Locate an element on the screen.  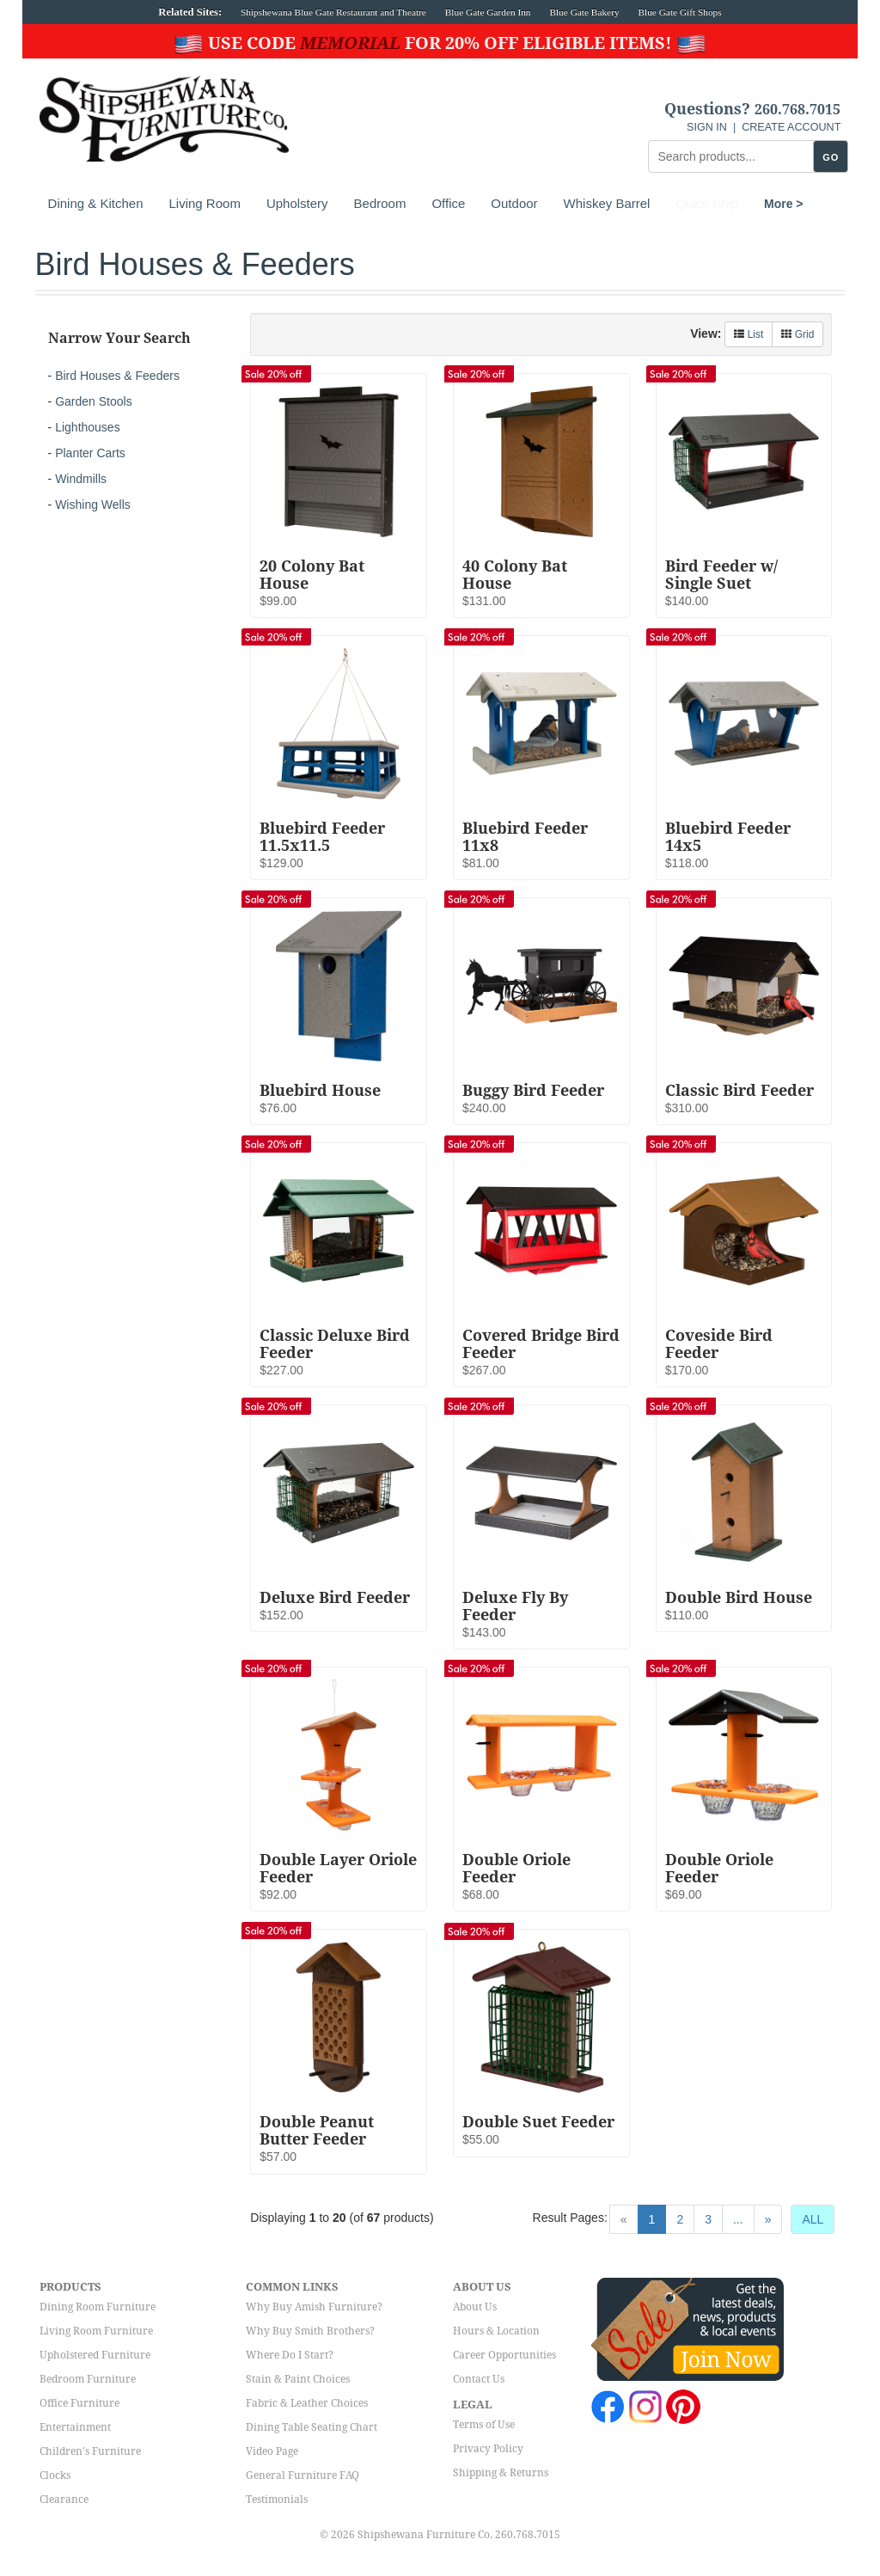
Wishing Wells is located at coordinates (93, 504).